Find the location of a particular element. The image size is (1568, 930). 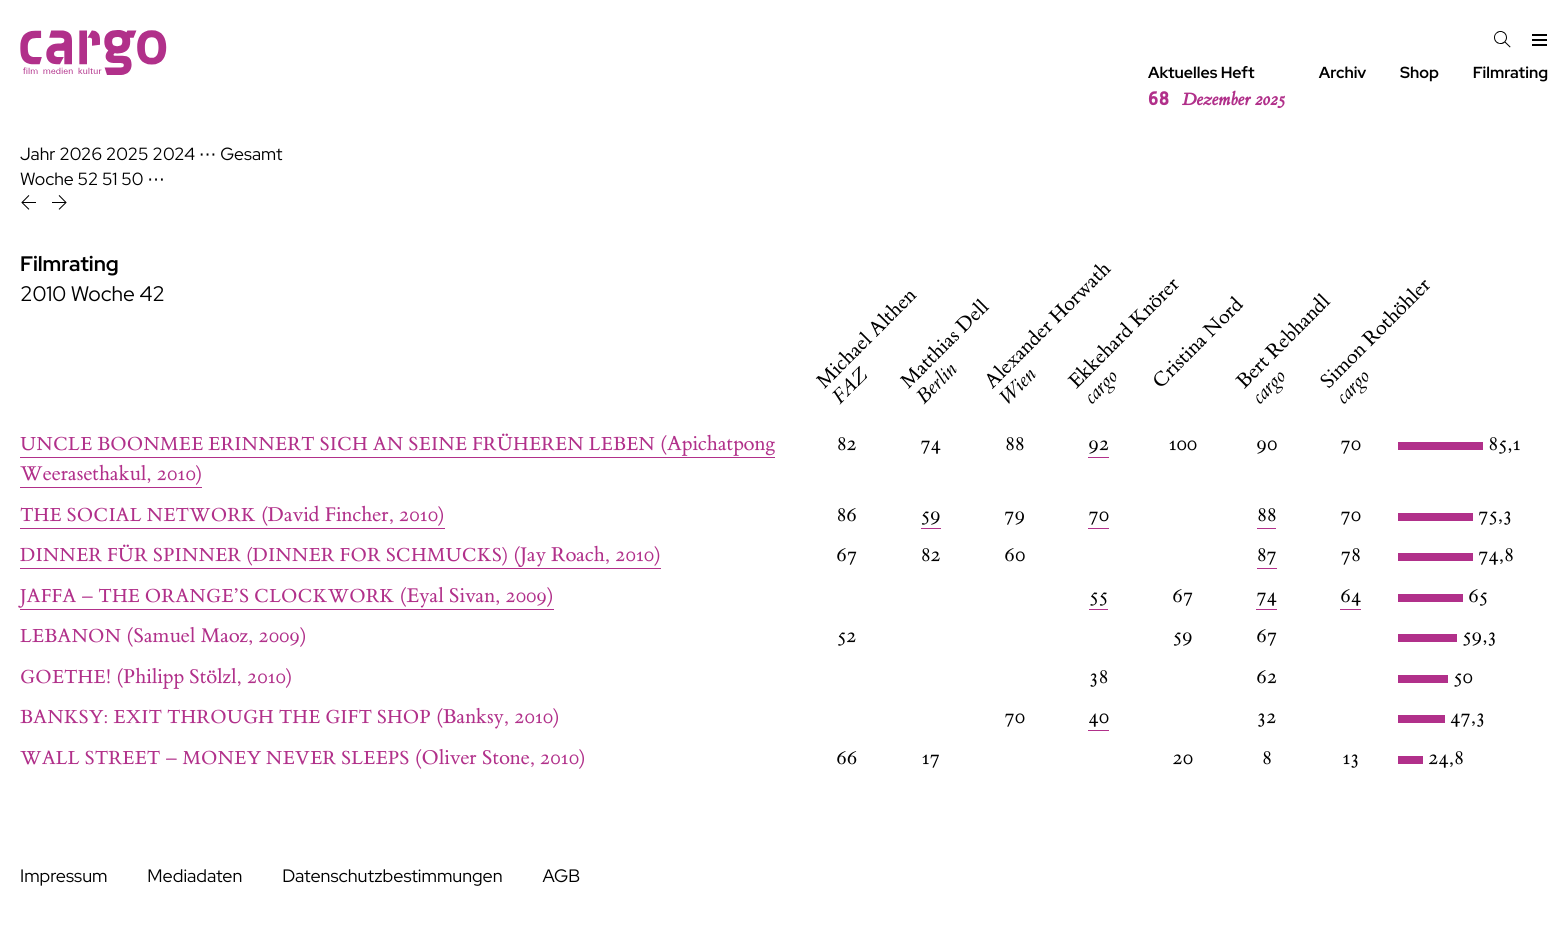

64 is located at coordinates (1350, 596).